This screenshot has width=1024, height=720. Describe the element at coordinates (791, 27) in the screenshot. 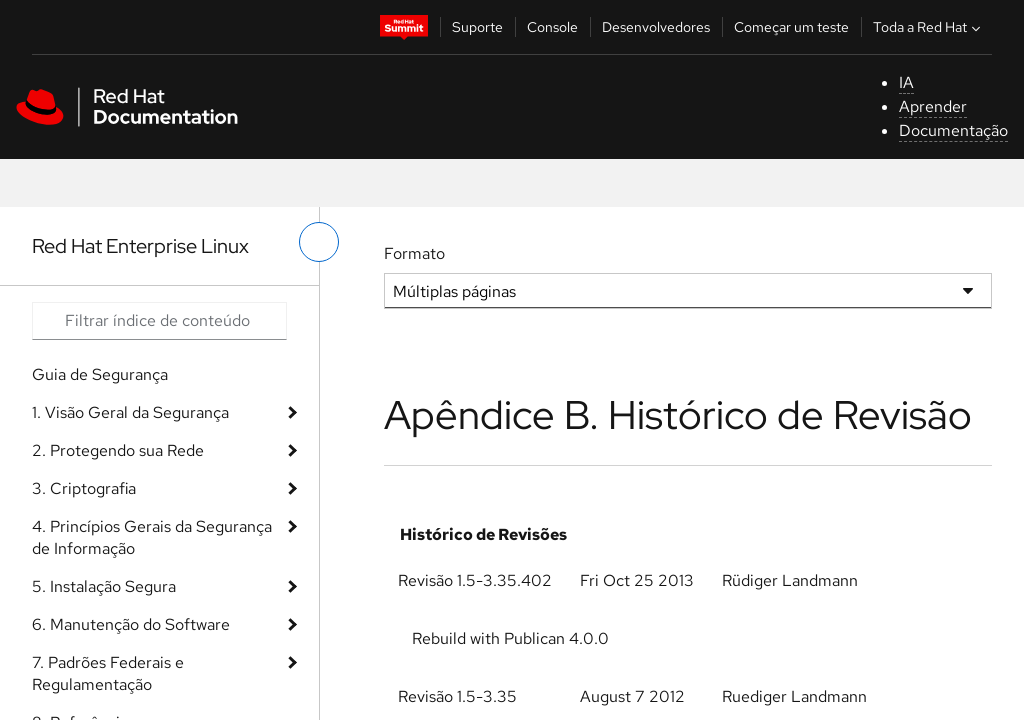

I see `Começar um teste` at that location.